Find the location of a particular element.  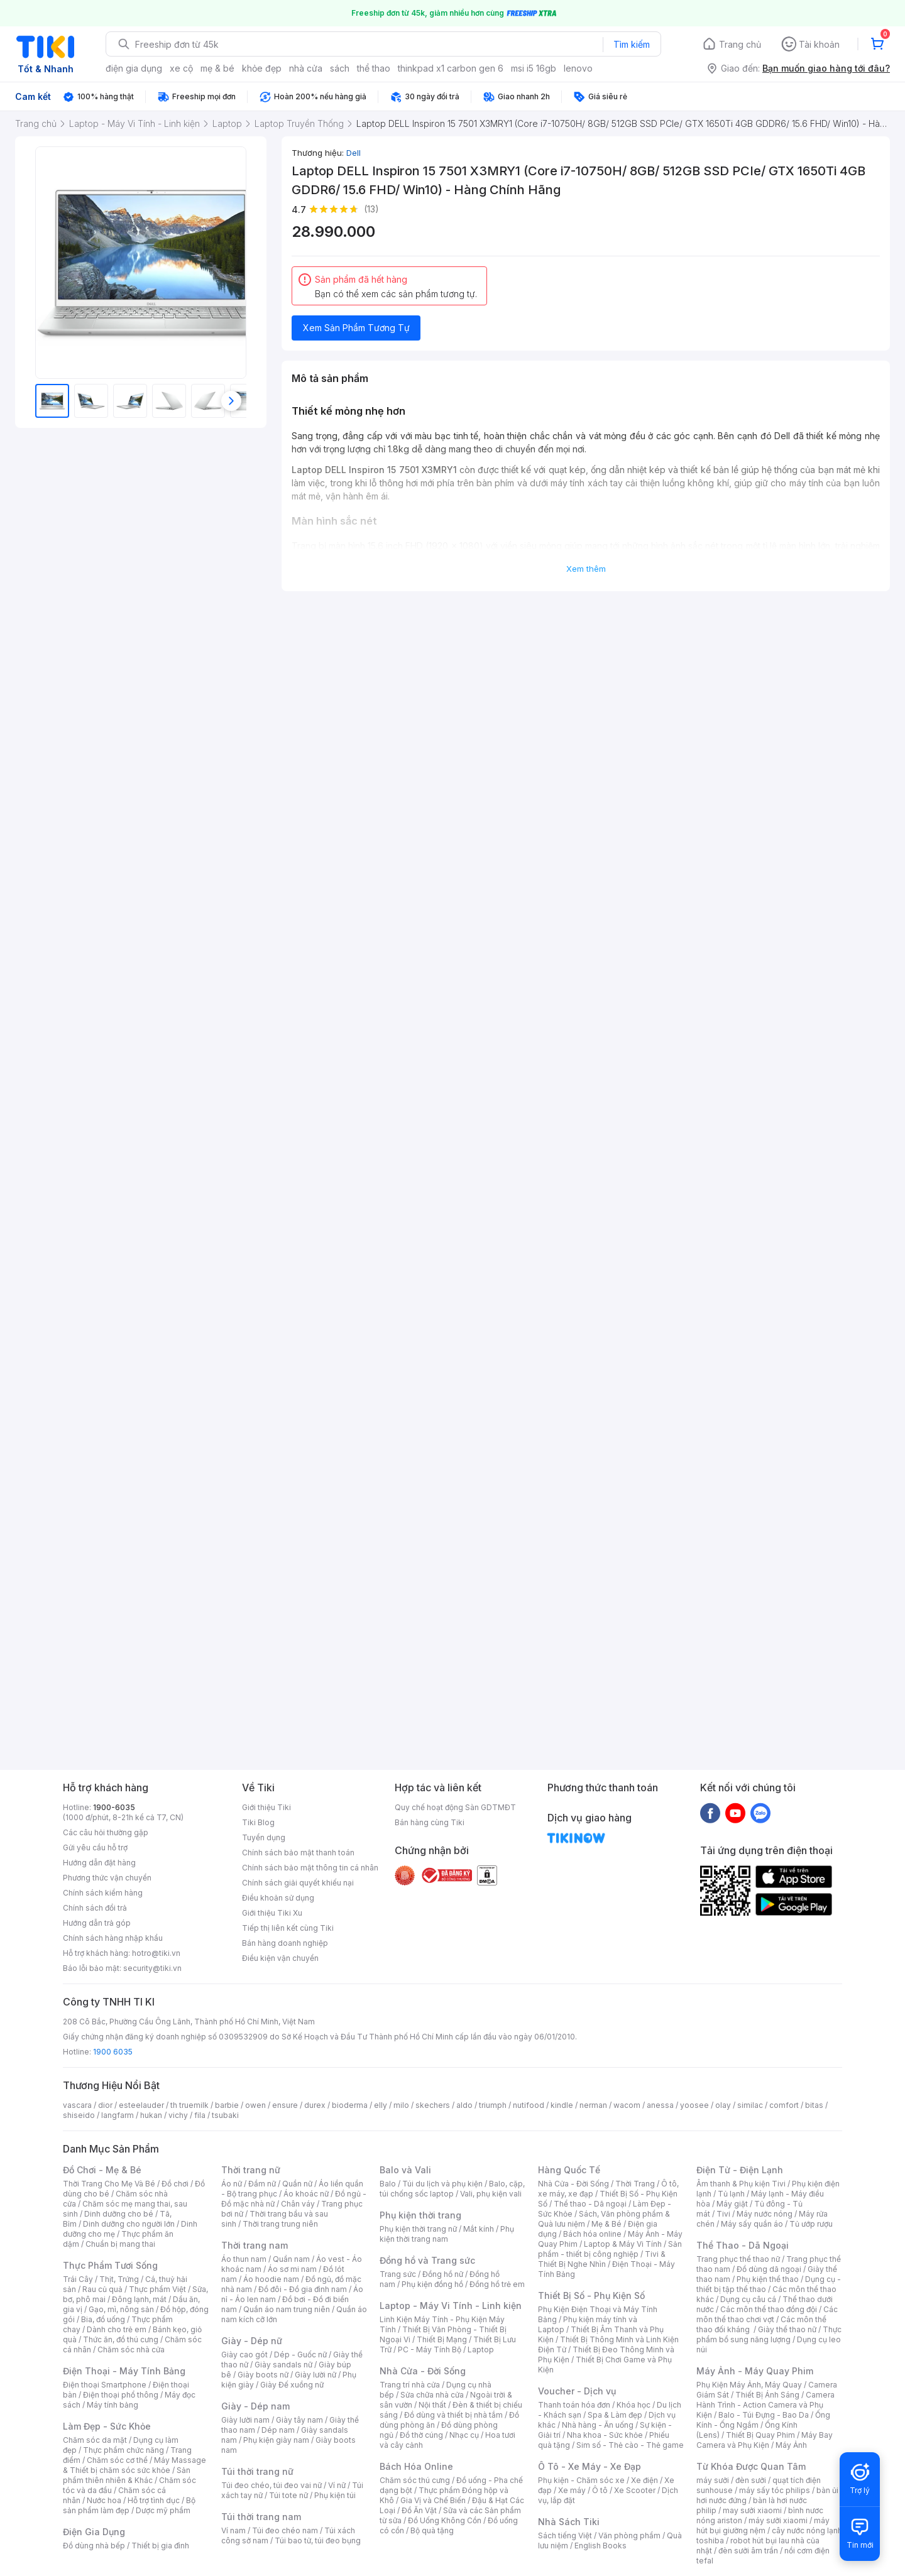

Áo hoodie nam is located at coordinates (271, 2279).